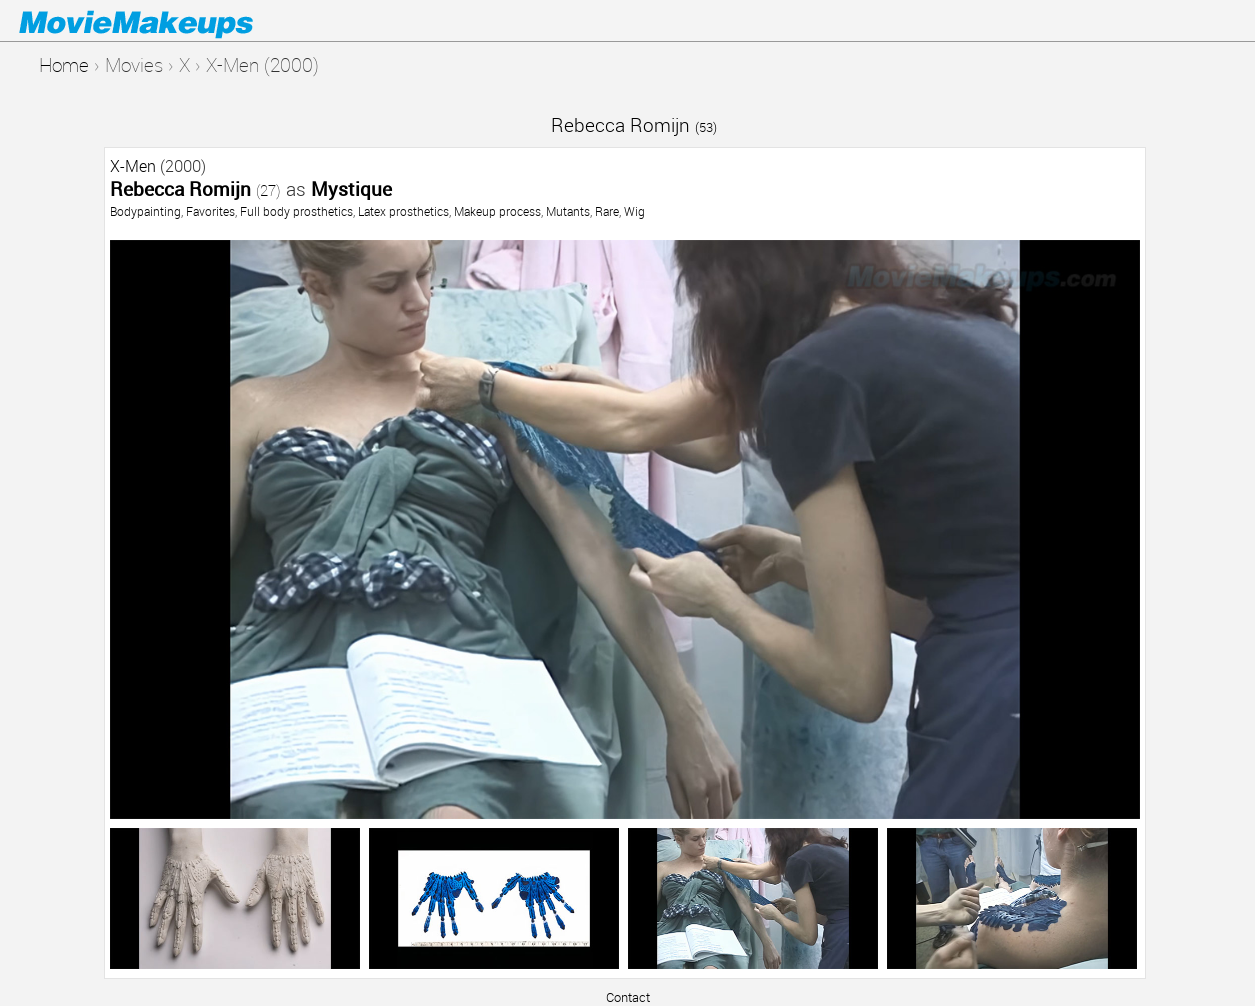 This screenshot has width=1255, height=1006. What do you see at coordinates (403, 211) in the screenshot?
I see `Latex prosthetics` at bounding box center [403, 211].